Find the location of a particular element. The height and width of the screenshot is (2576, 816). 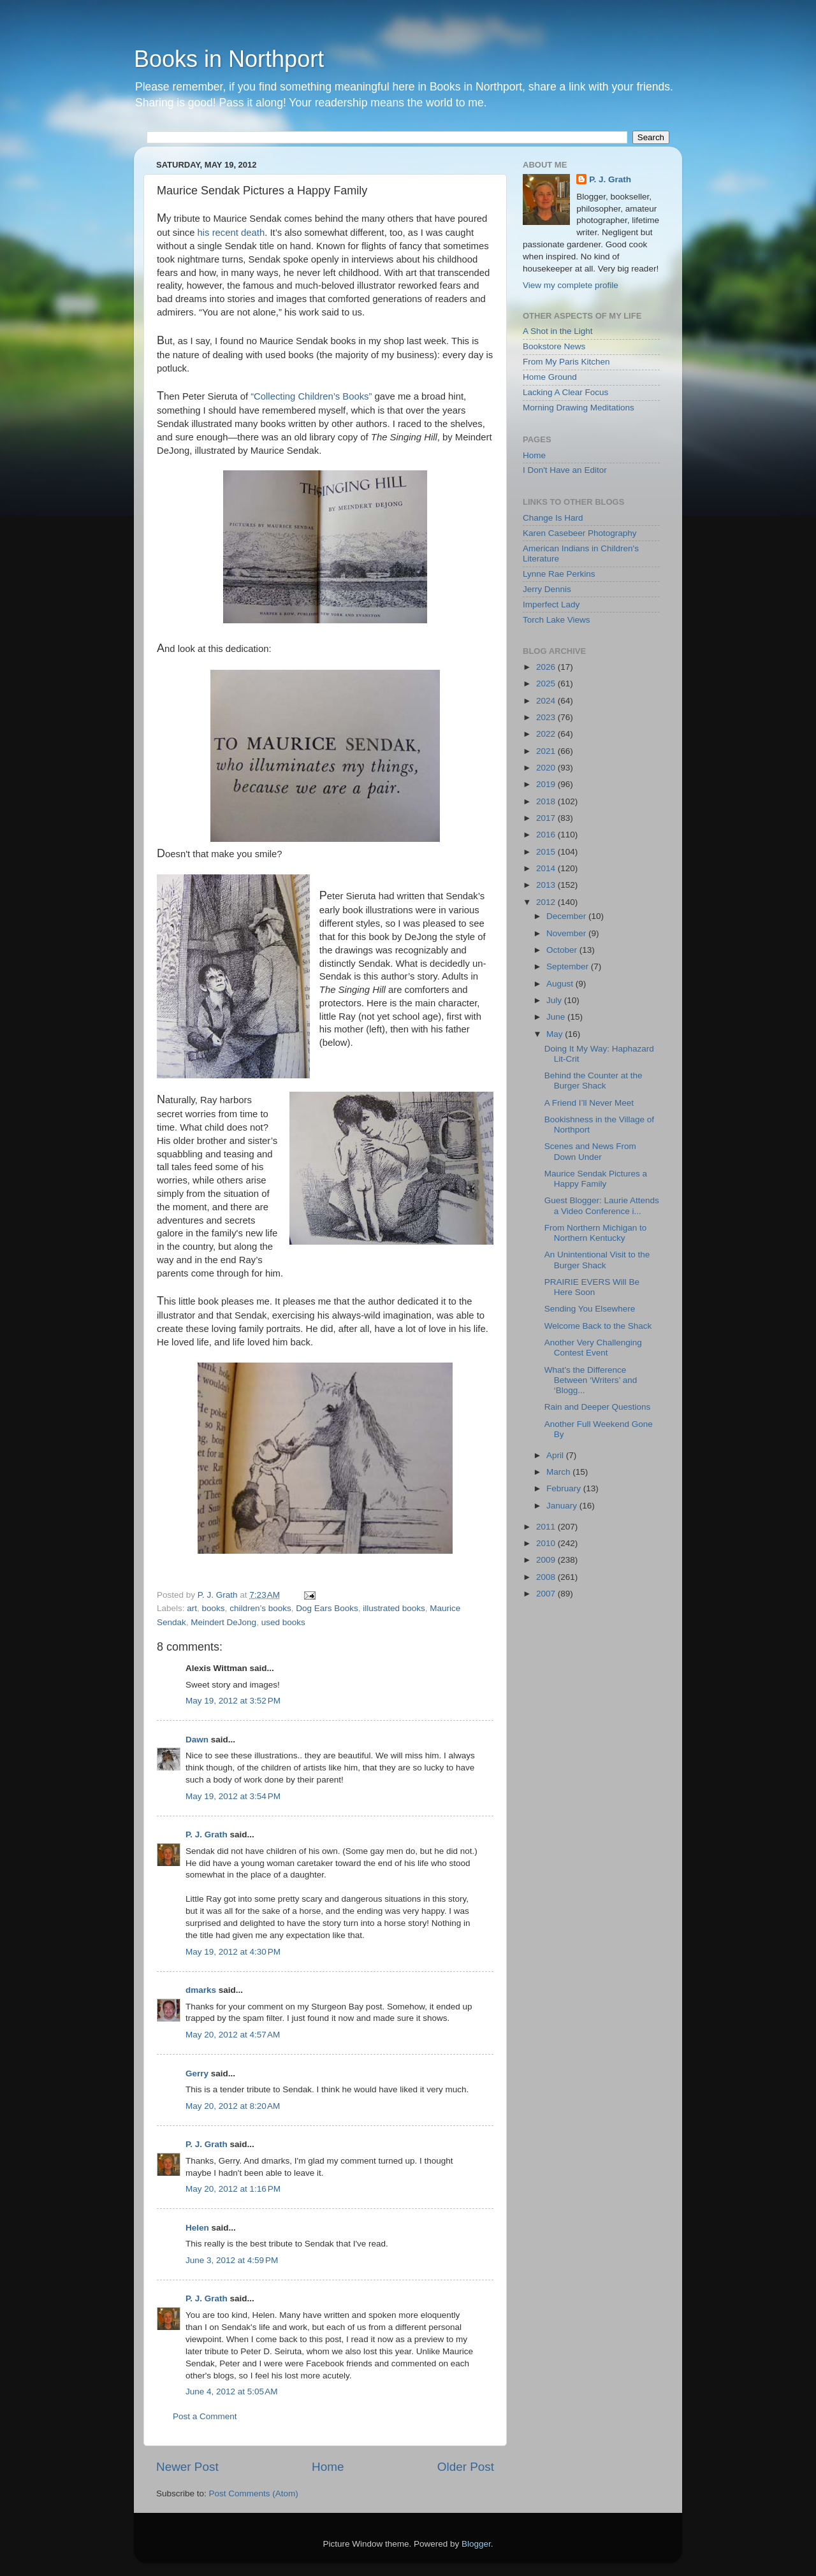

Bookstore News is located at coordinates (554, 346).